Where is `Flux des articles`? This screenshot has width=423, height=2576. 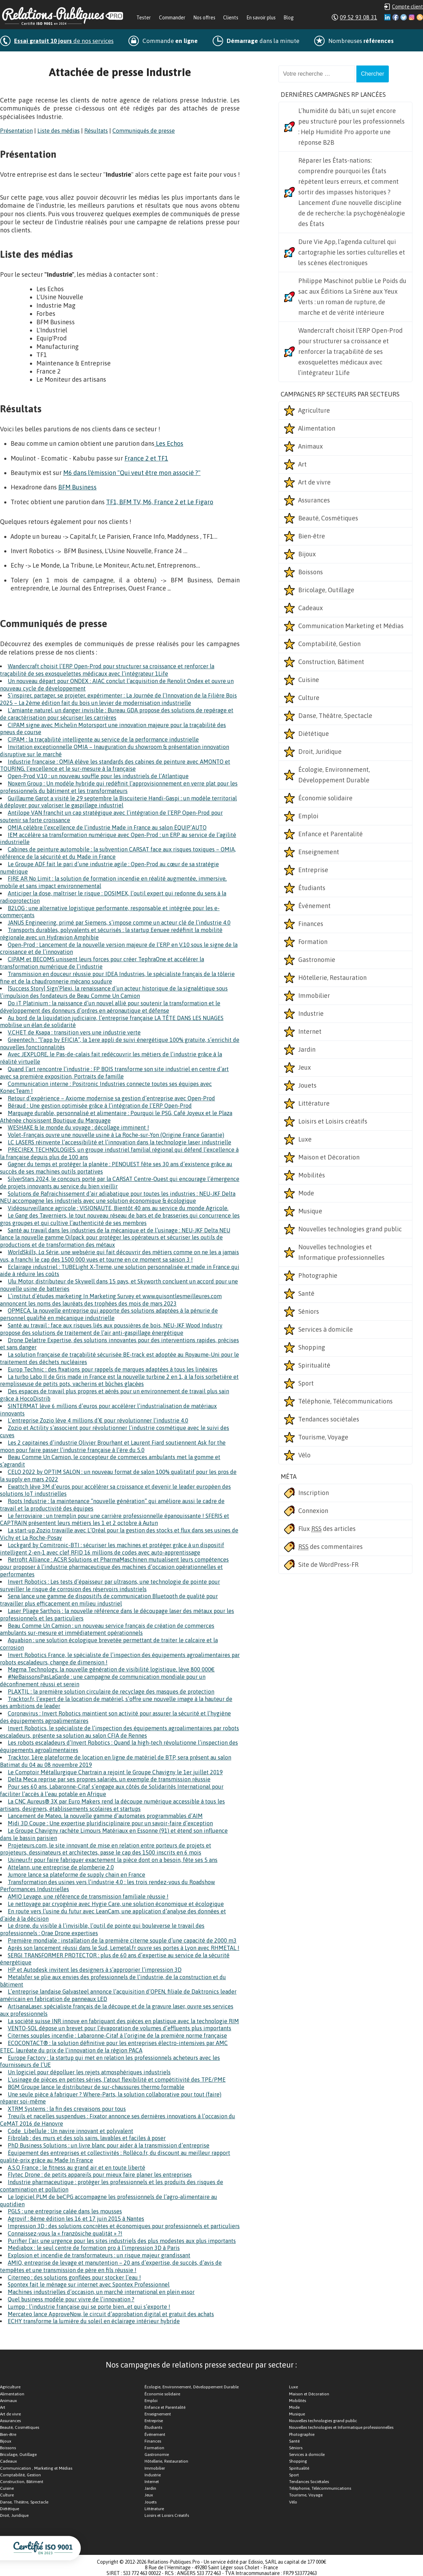
Flux des articles is located at coordinates (327, 1529).